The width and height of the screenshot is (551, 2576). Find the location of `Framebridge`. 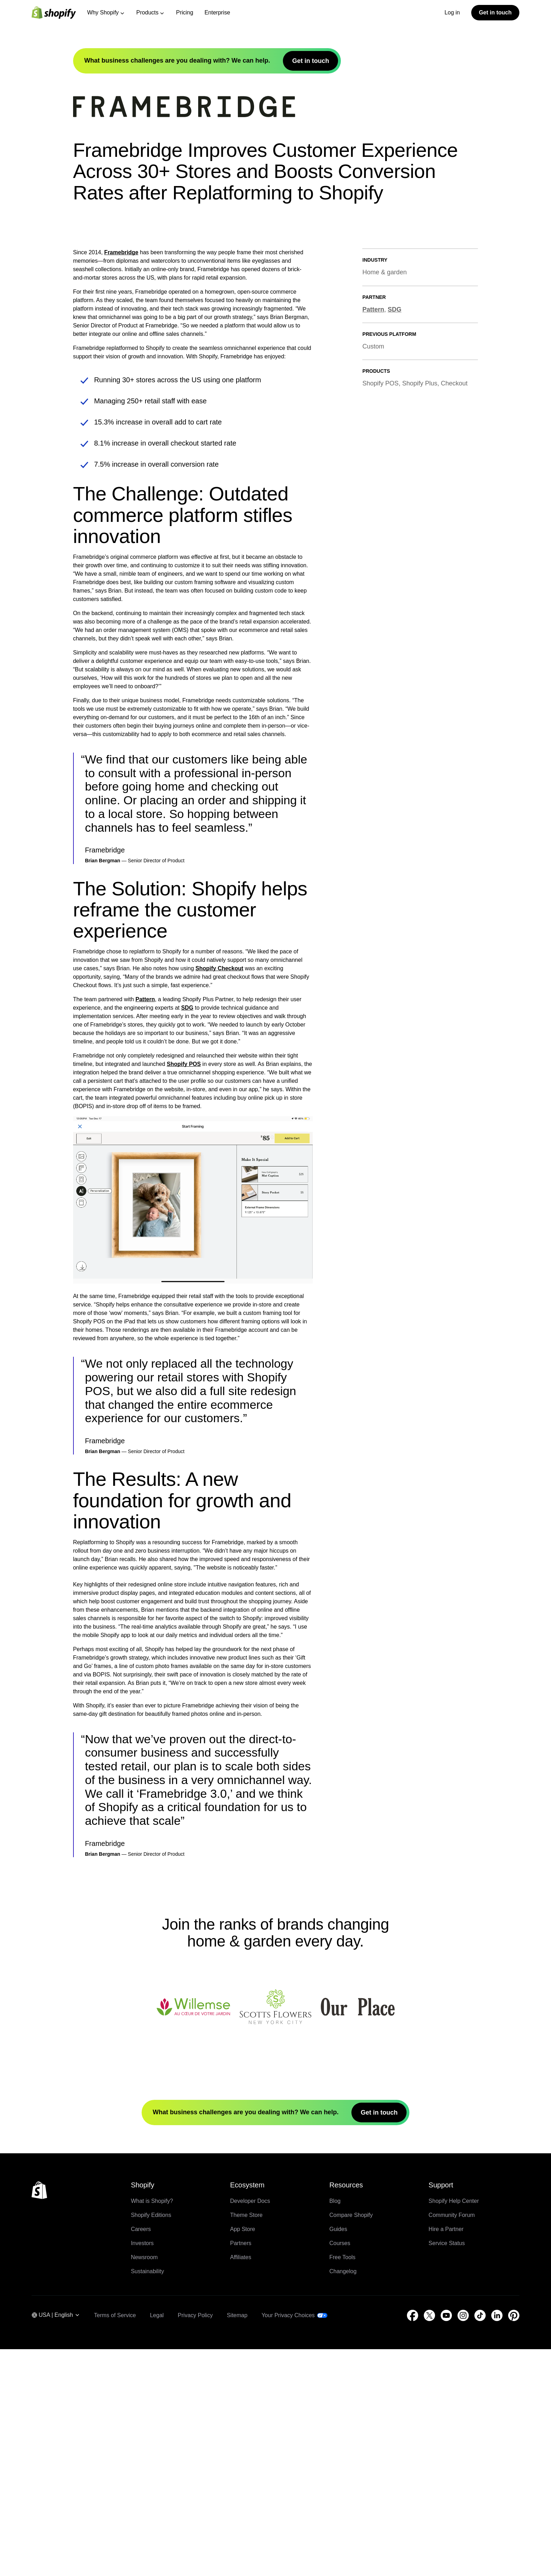

Framebridge is located at coordinates (121, 479).